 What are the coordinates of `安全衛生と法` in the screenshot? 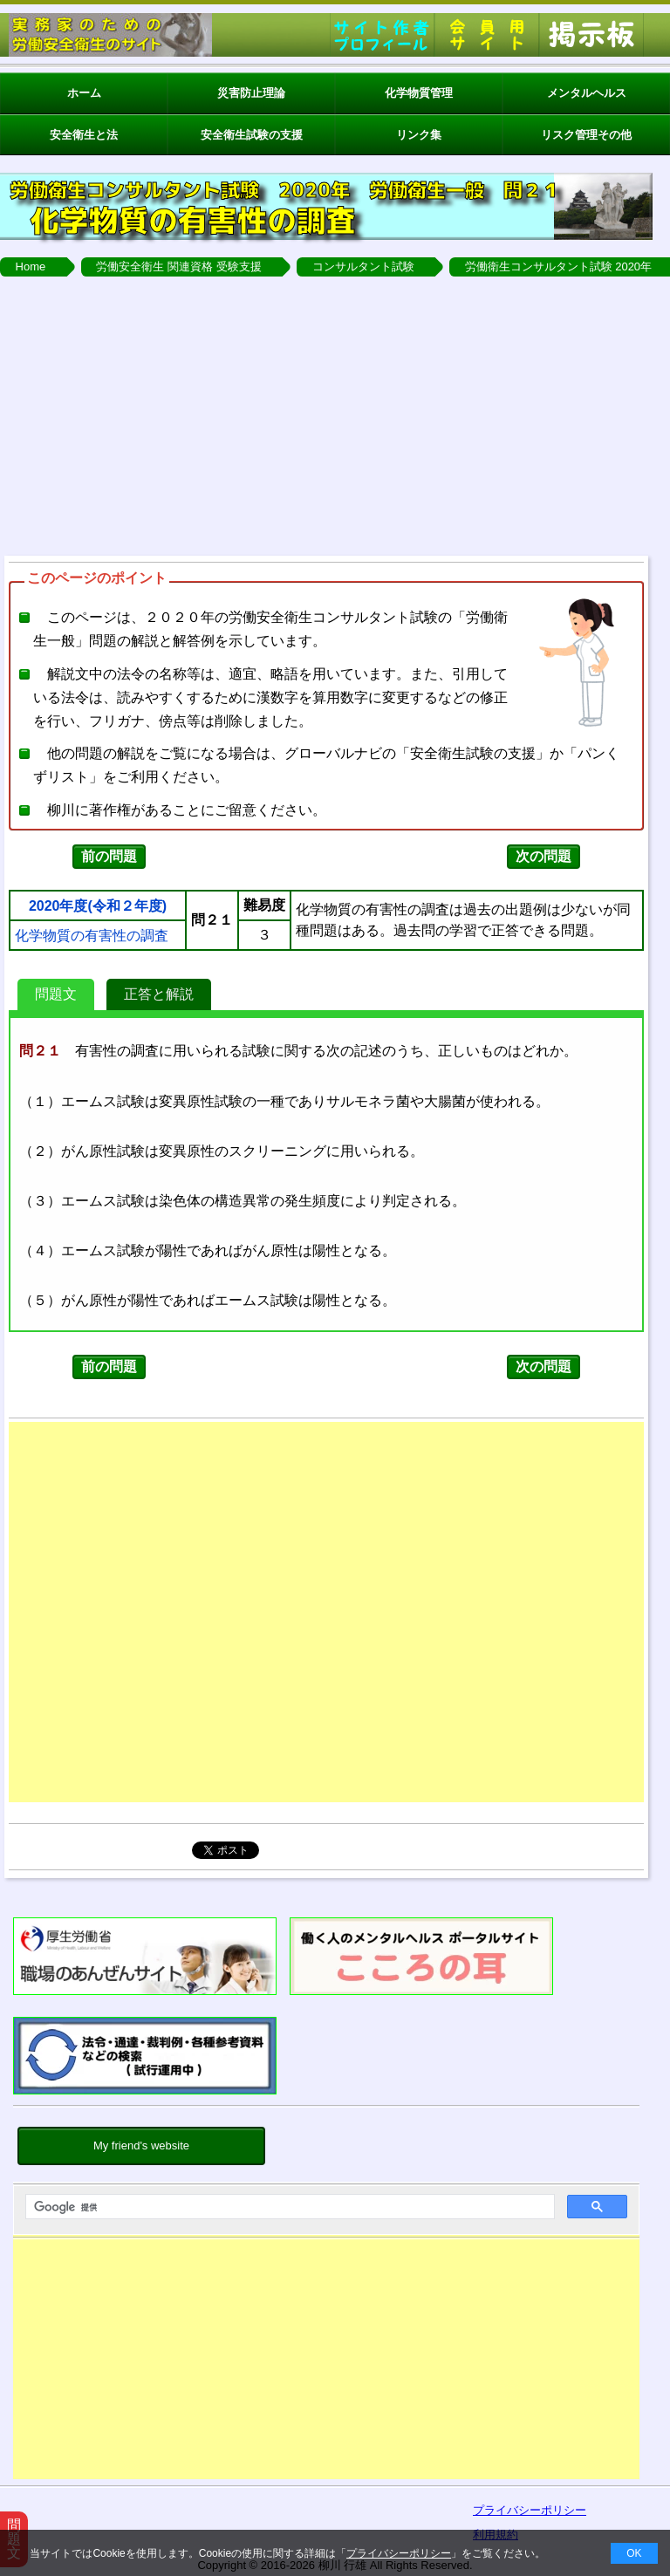 It's located at (84, 134).